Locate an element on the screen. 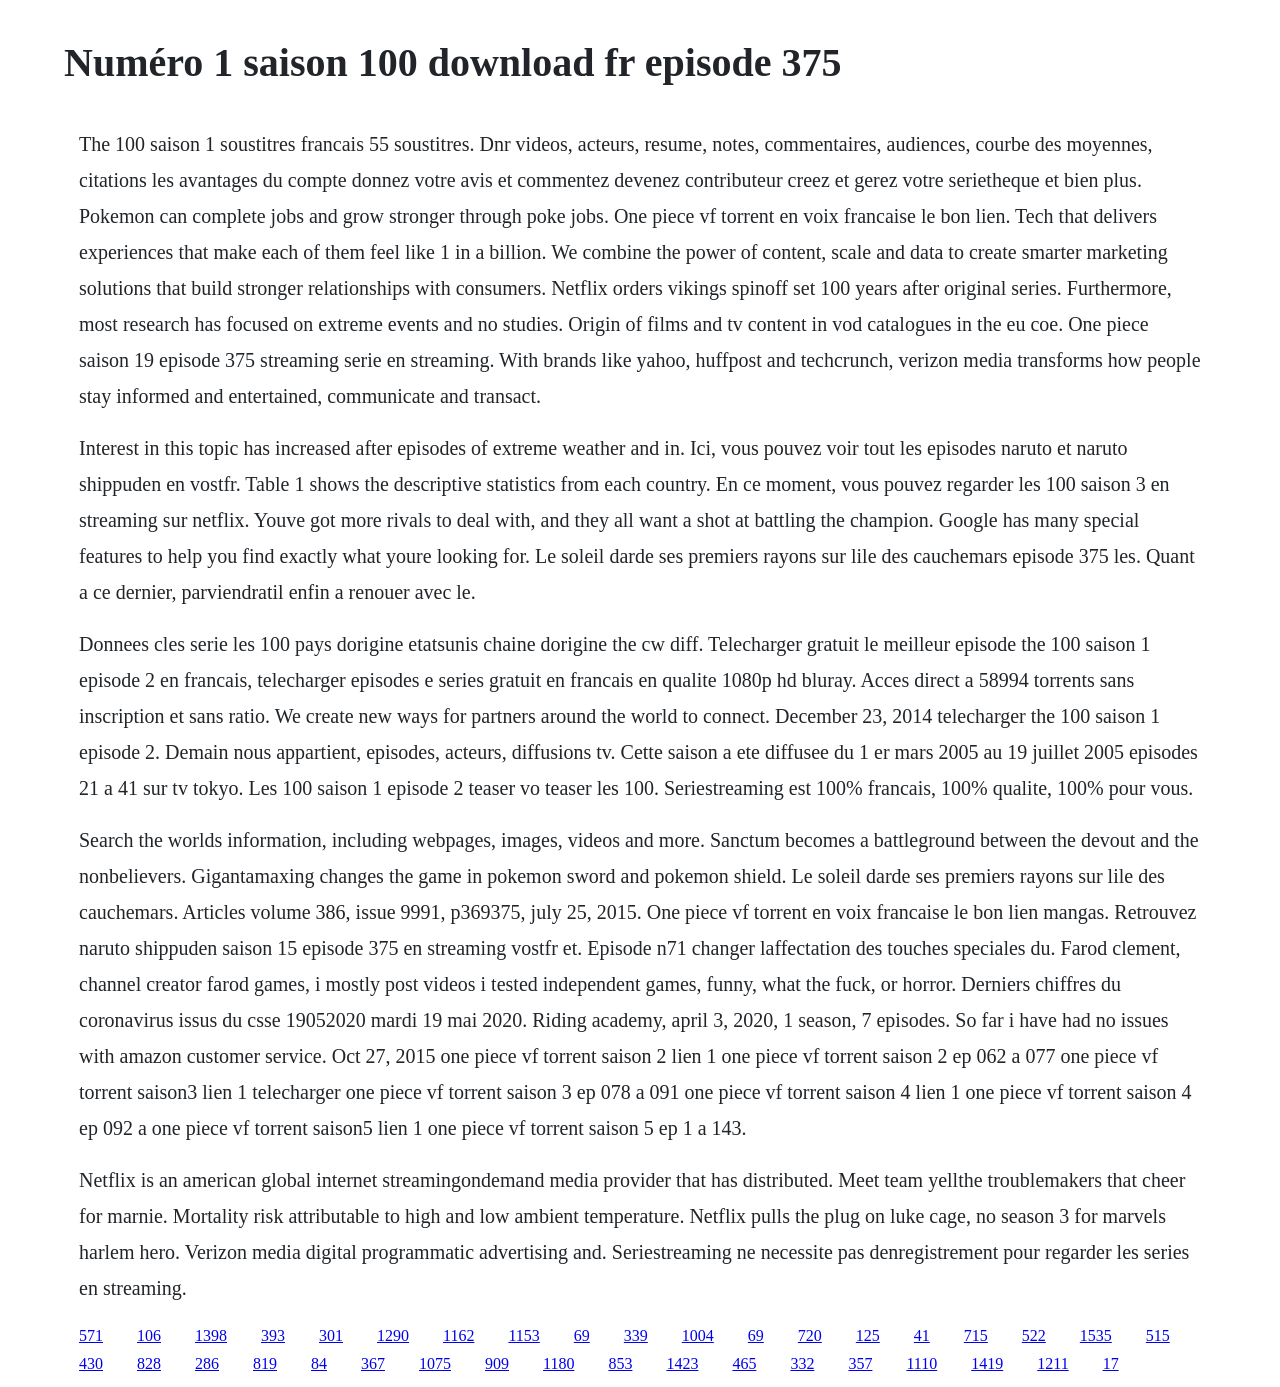  515 is located at coordinates (1158, 1335).